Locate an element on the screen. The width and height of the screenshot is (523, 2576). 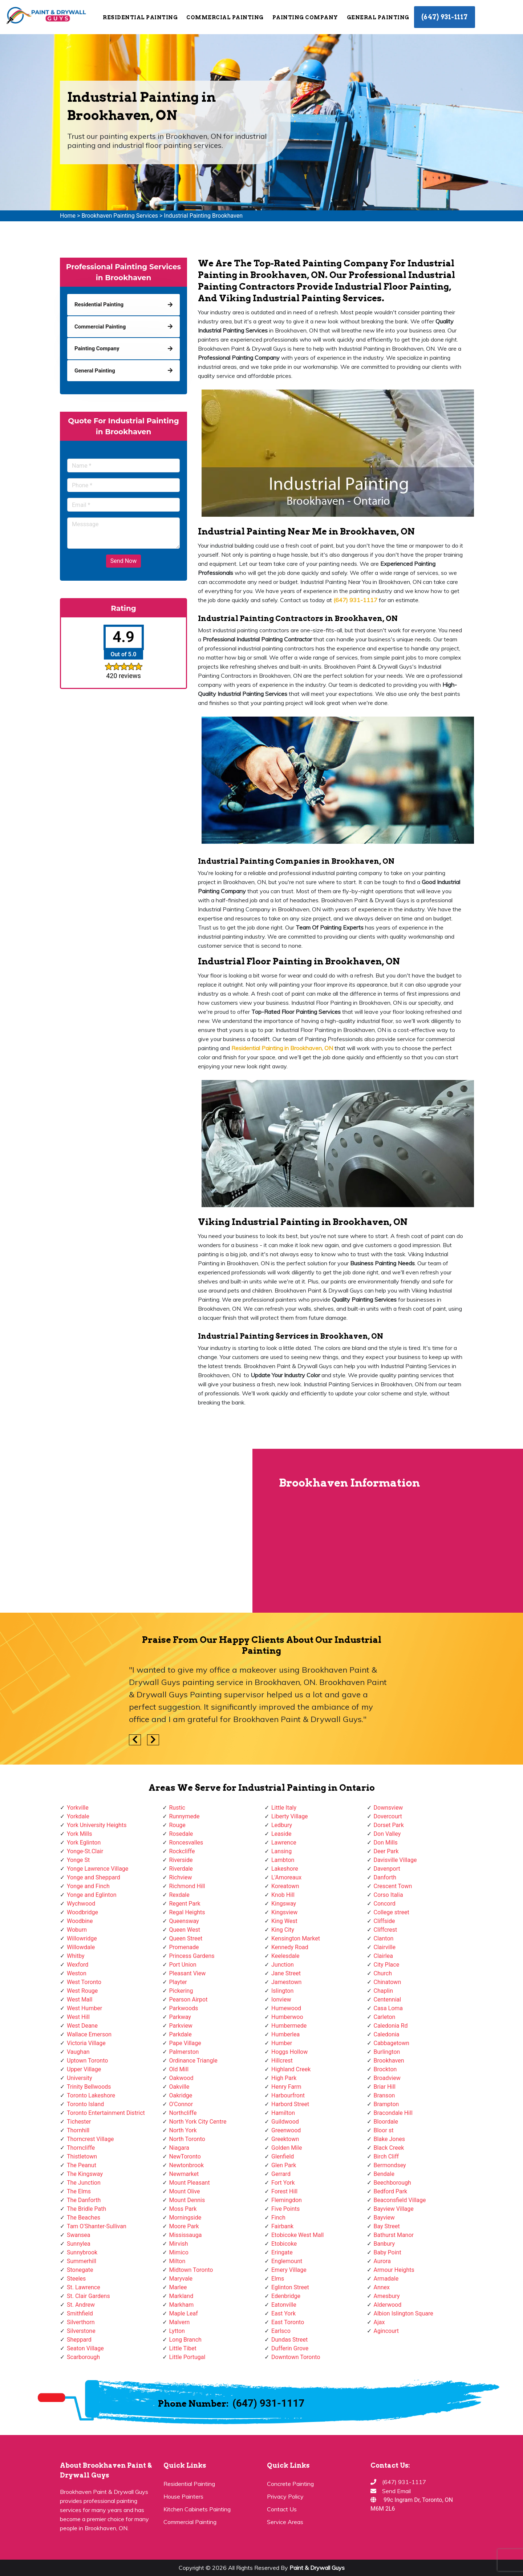
Armadale is located at coordinates (386, 2278).